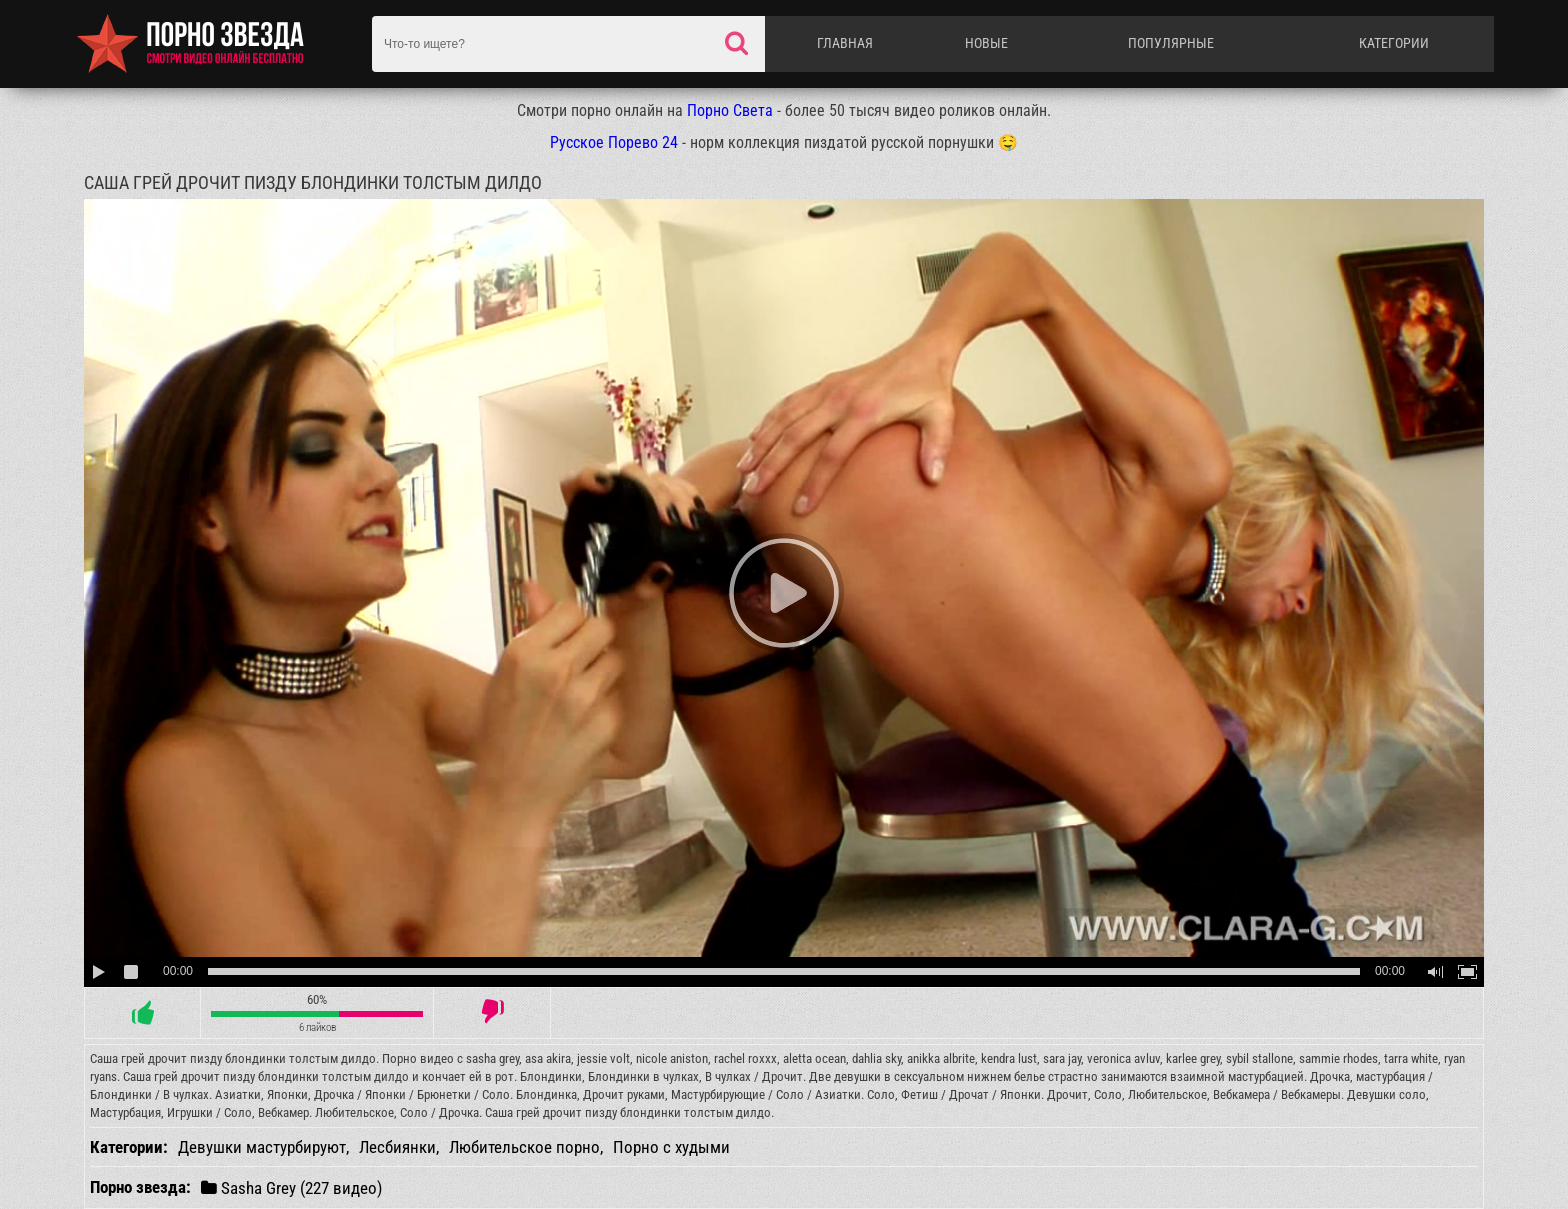 The height and width of the screenshot is (1209, 1568). What do you see at coordinates (845, 43) in the screenshot?
I see `Главная` at bounding box center [845, 43].